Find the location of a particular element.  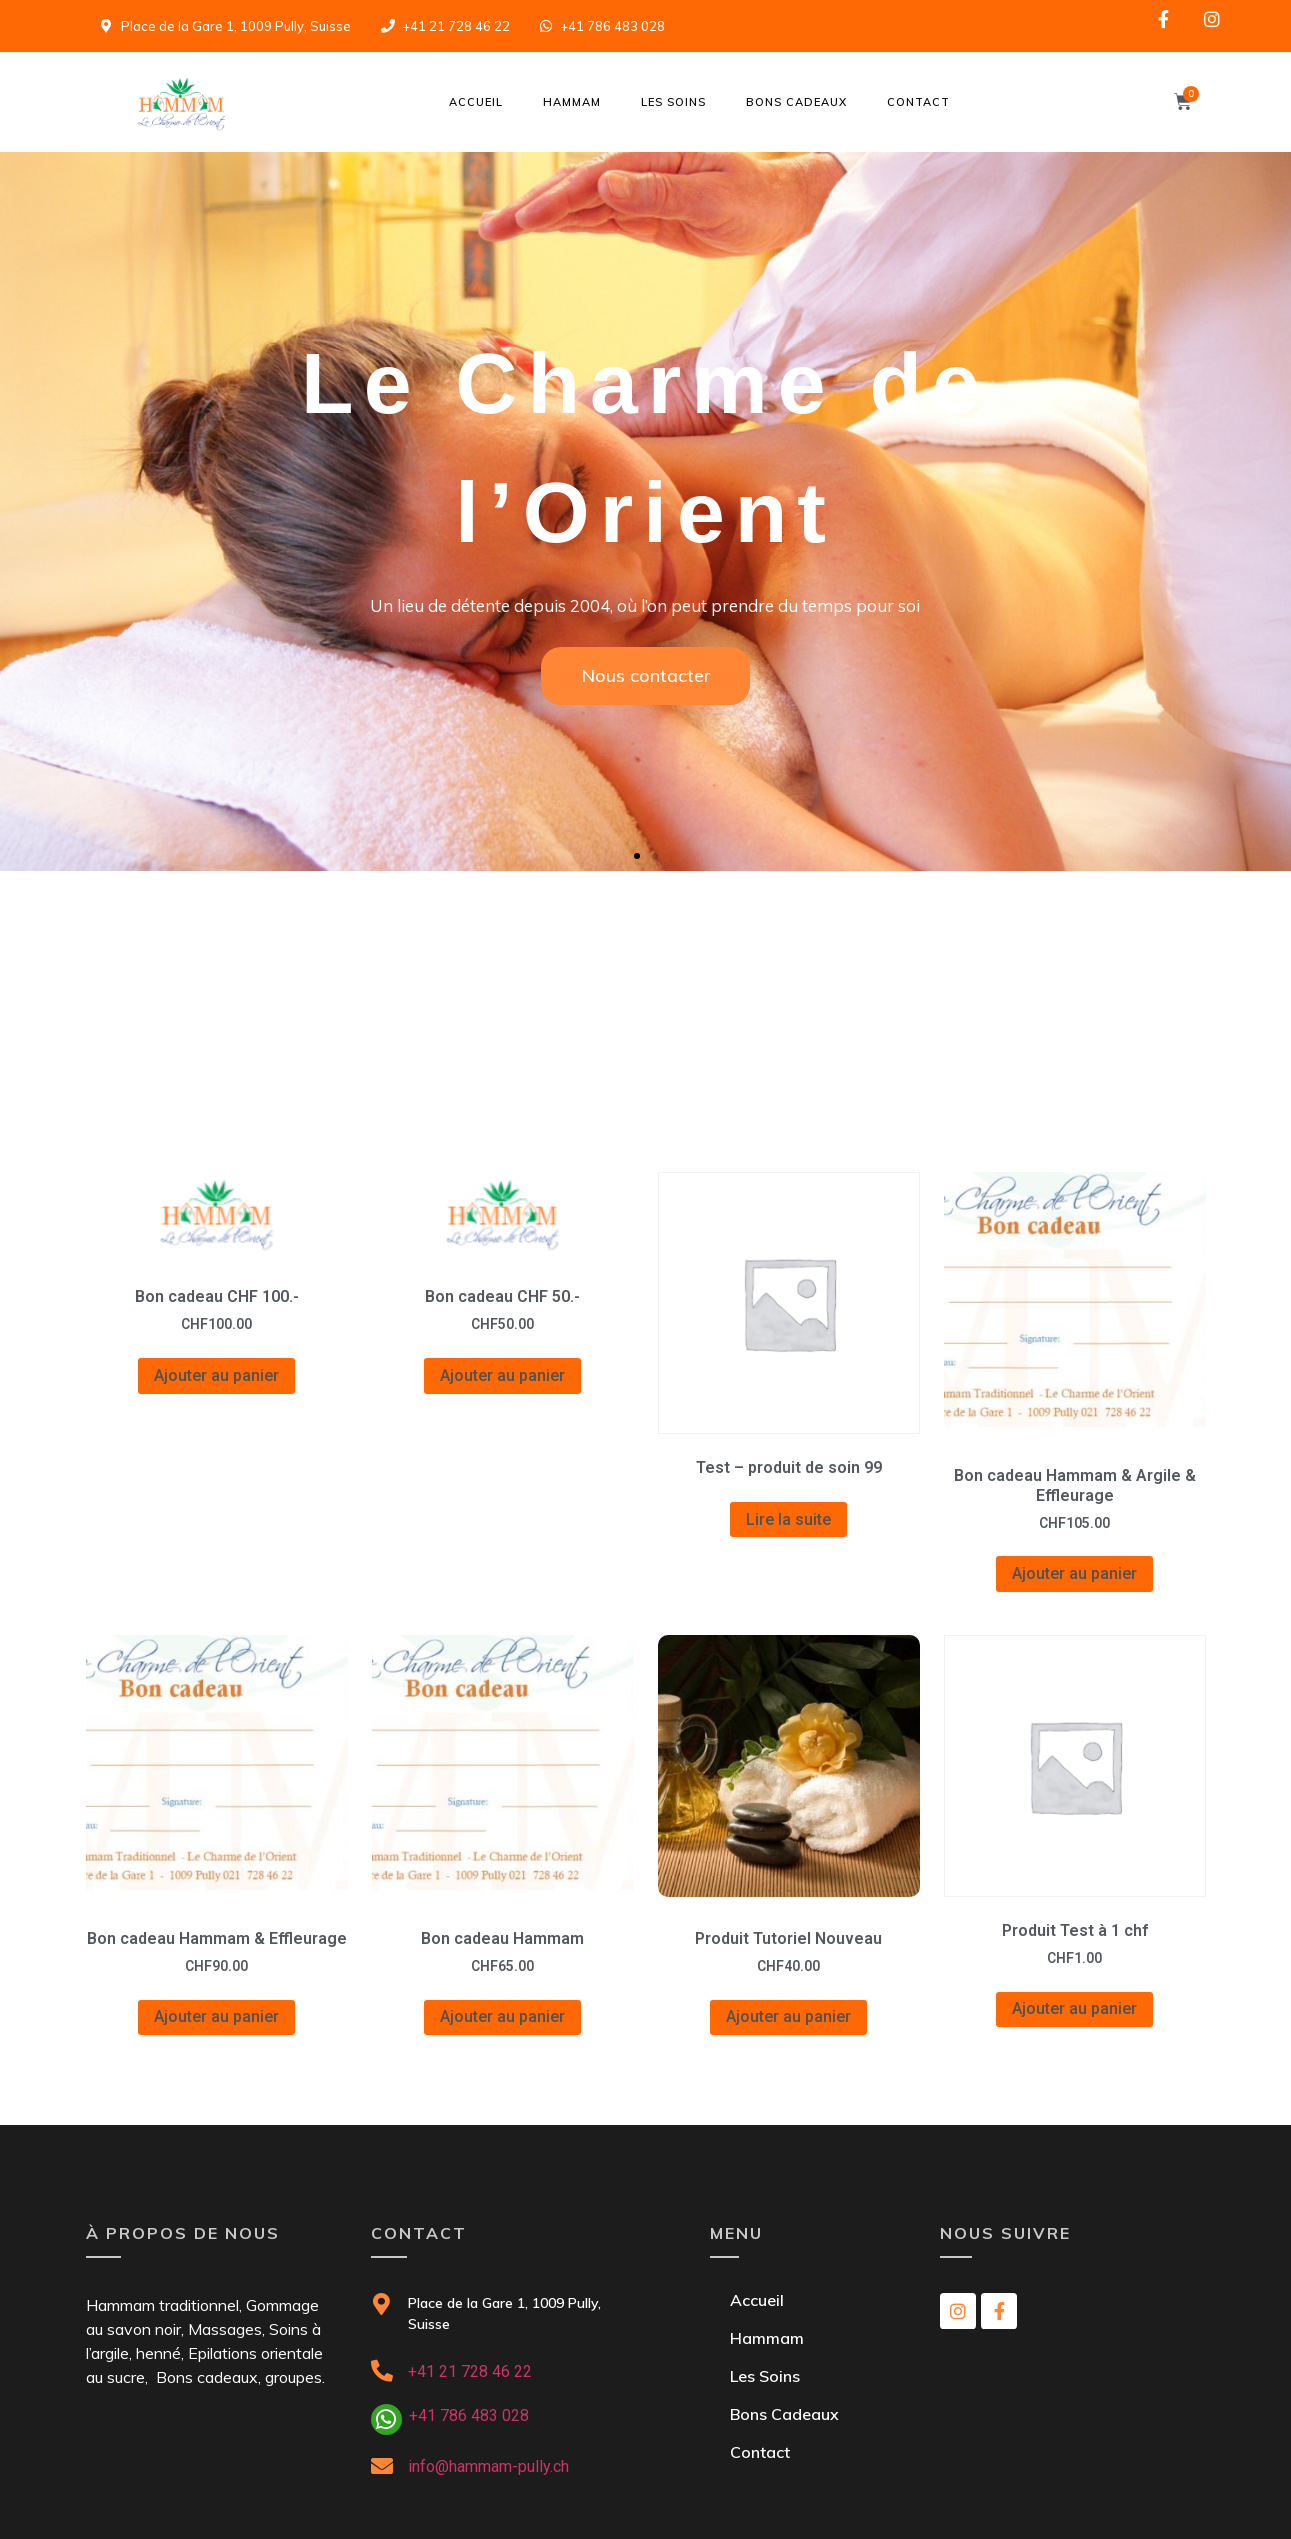

Lire la suite [En savoir plus sur “Test - produit de soin 99”] is located at coordinates (788, 1519).